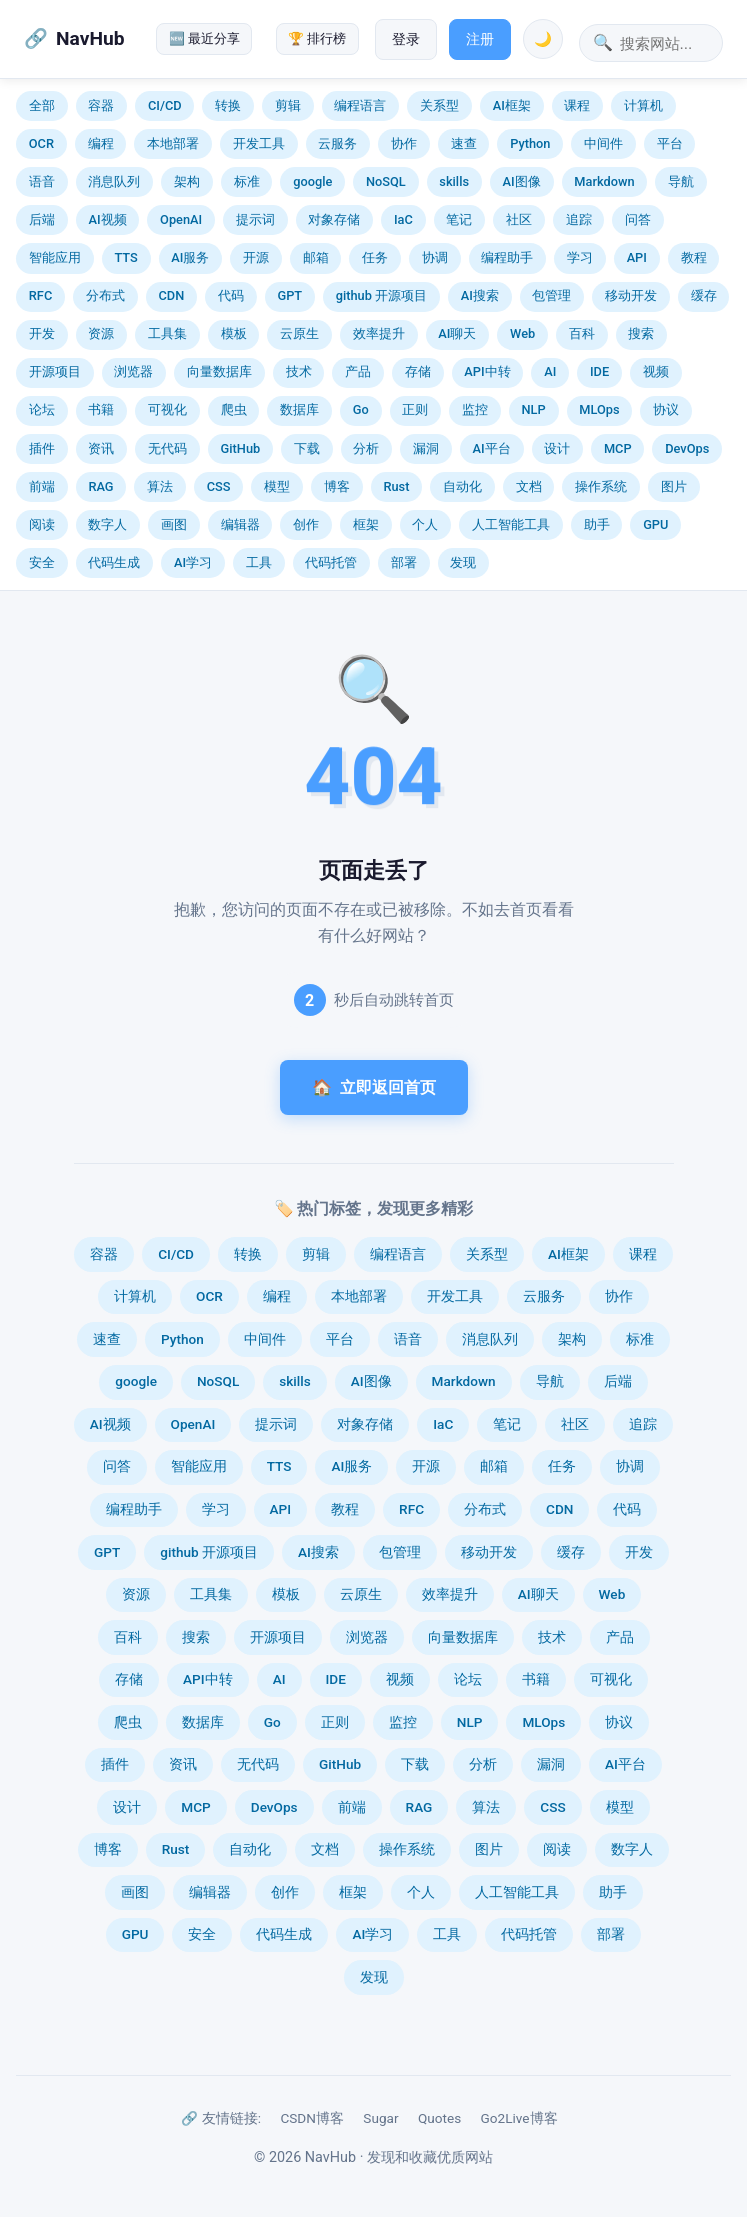 Image resolution: width=747 pixels, height=2217 pixels. Describe the element at coordinates (317, 38) in the screenshot. I see `🏆 排行榜` at that location.